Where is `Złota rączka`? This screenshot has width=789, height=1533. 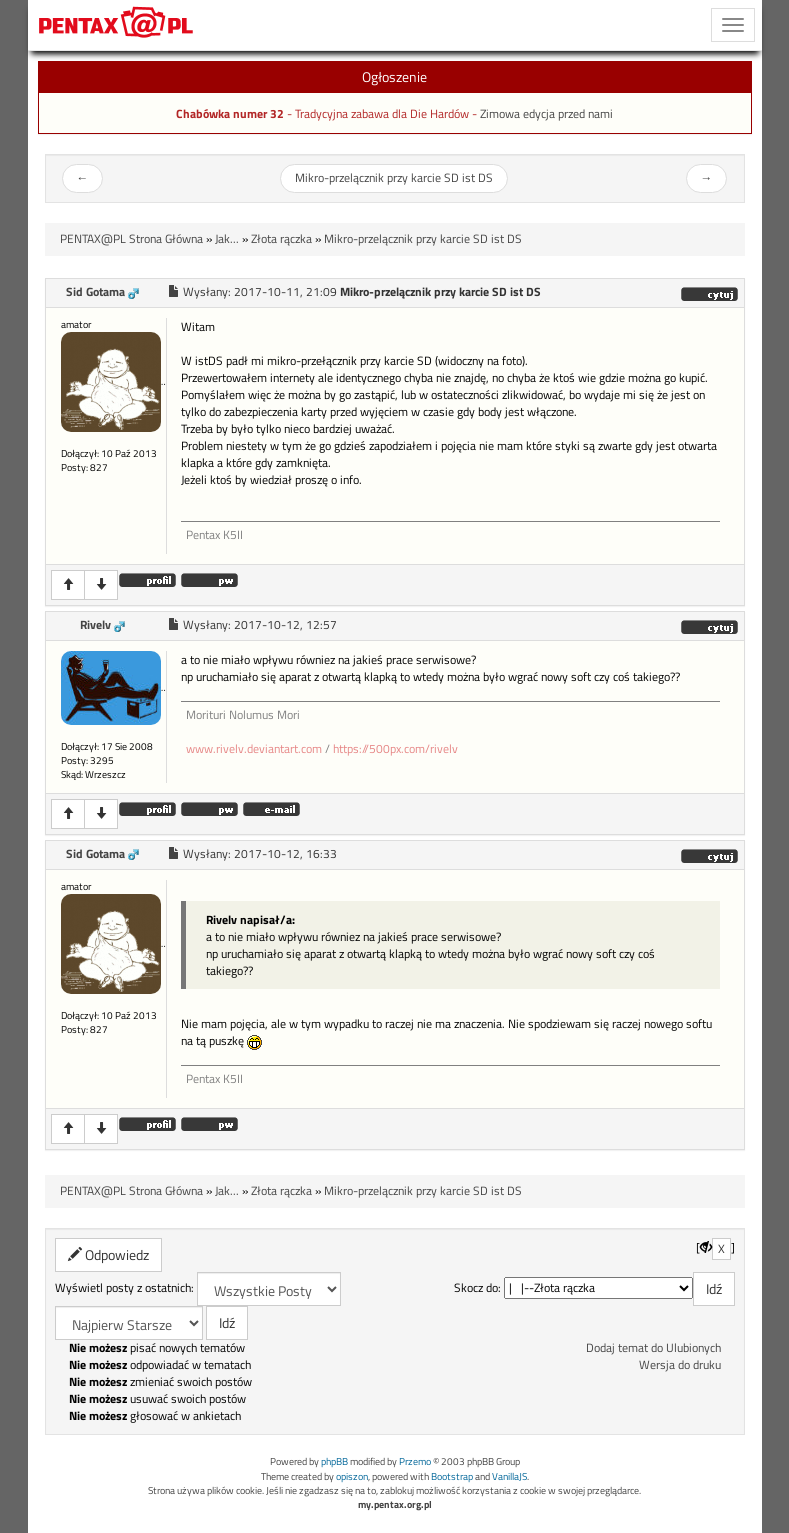
Złota rączka is located at coordinates (281, 239).